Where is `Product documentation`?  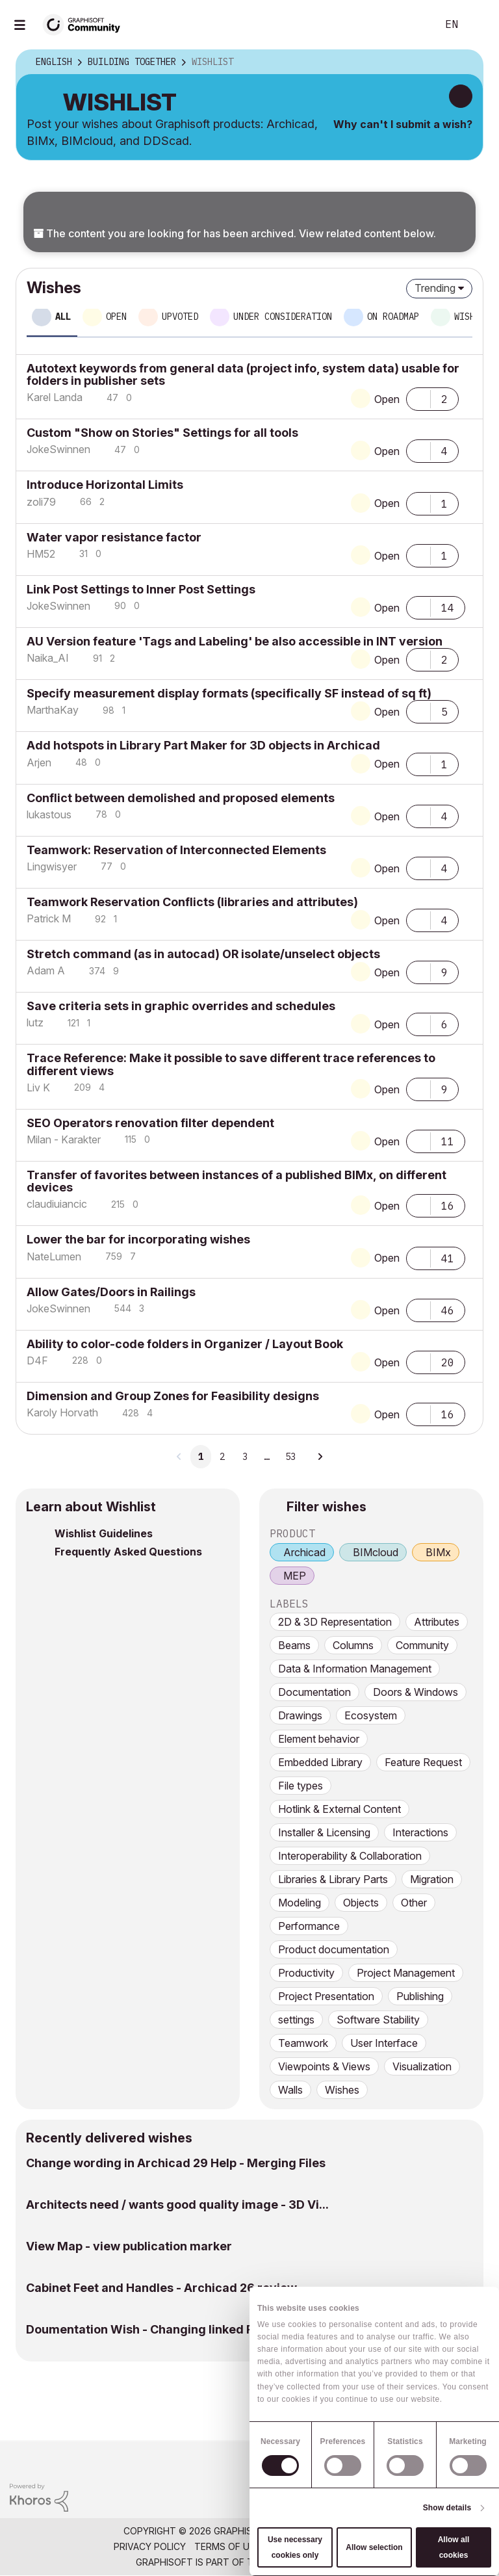 Product documentation is located at coordinates (333, 1949).